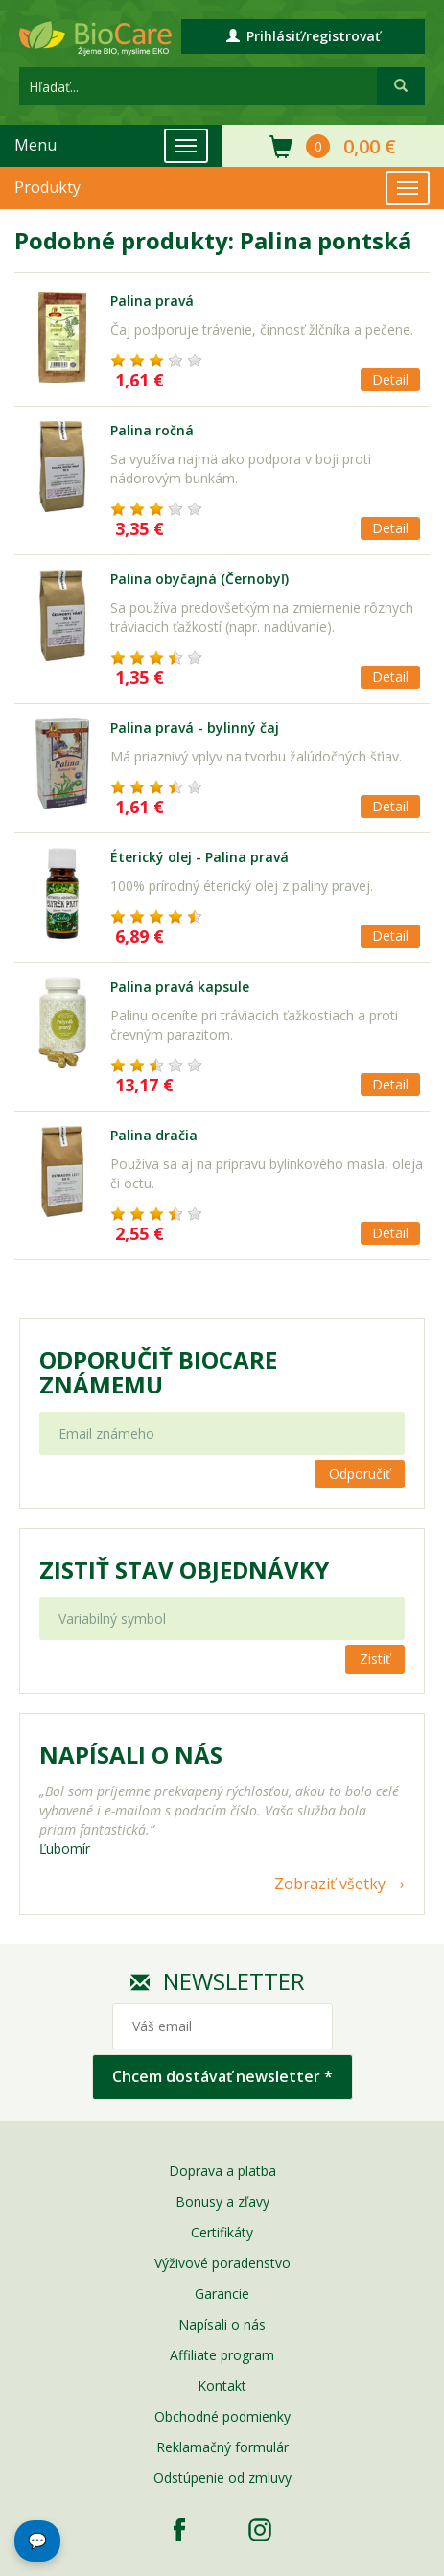 The image size is (444, 2576). I want to click on Zistiť stav objednávky, so click(184, 1569).